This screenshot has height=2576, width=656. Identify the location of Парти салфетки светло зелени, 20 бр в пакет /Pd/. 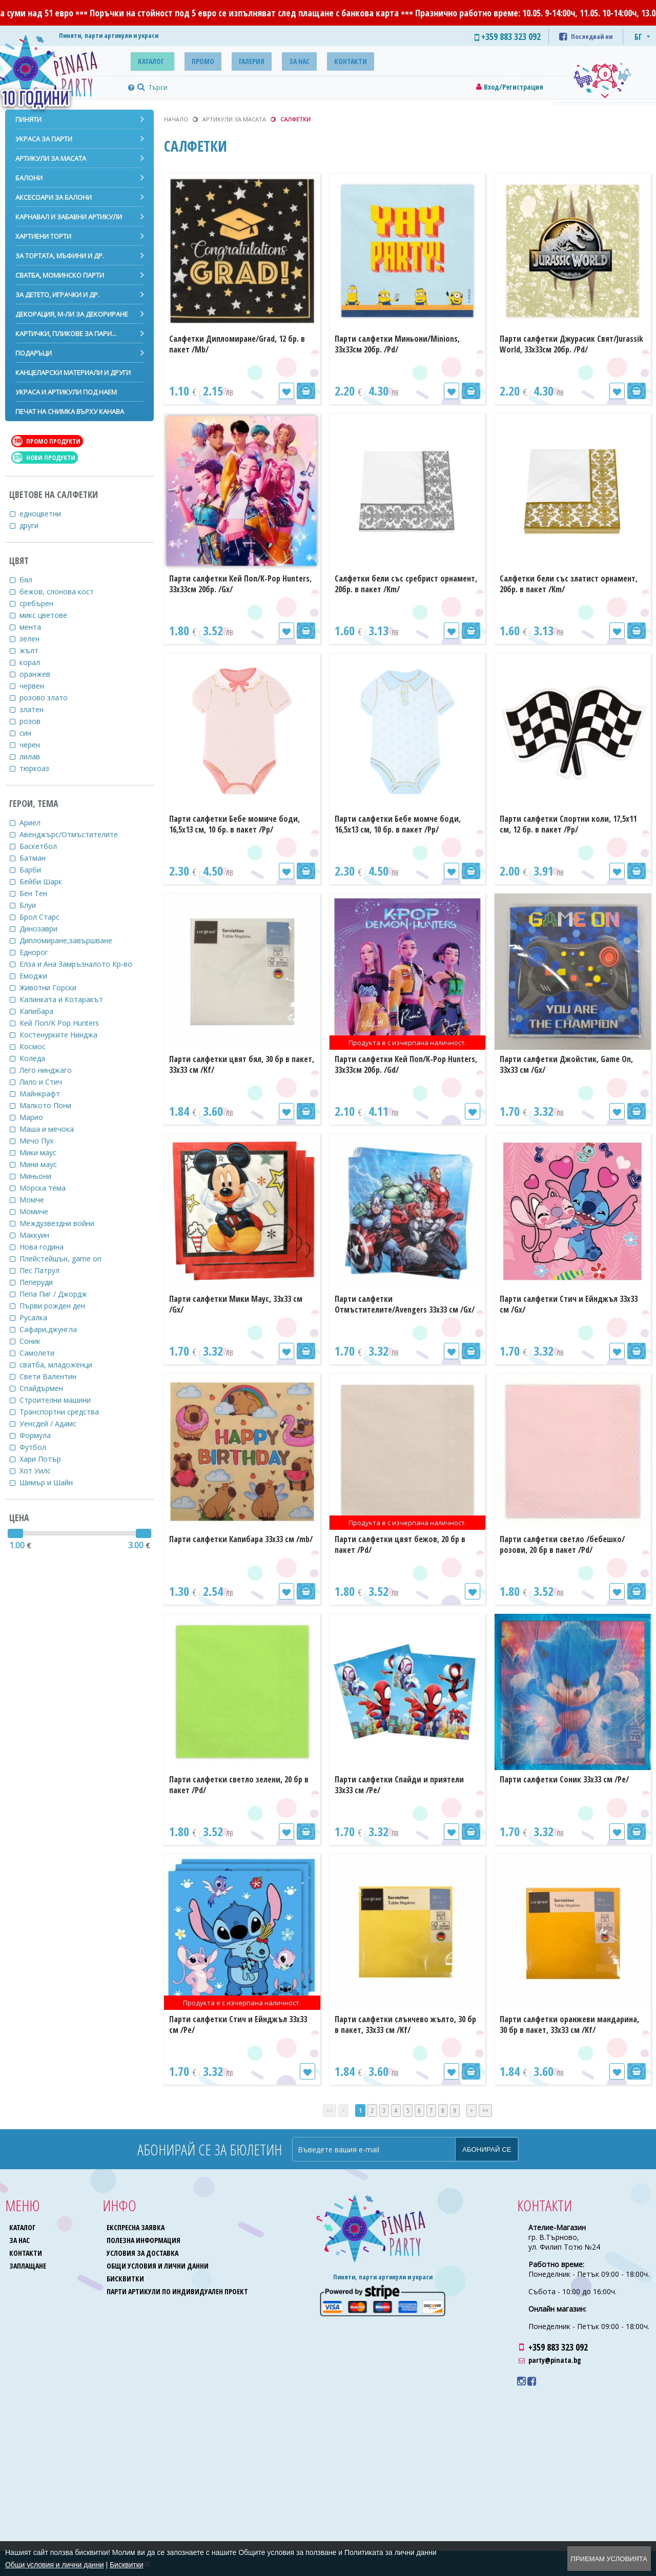
(239, 1785).